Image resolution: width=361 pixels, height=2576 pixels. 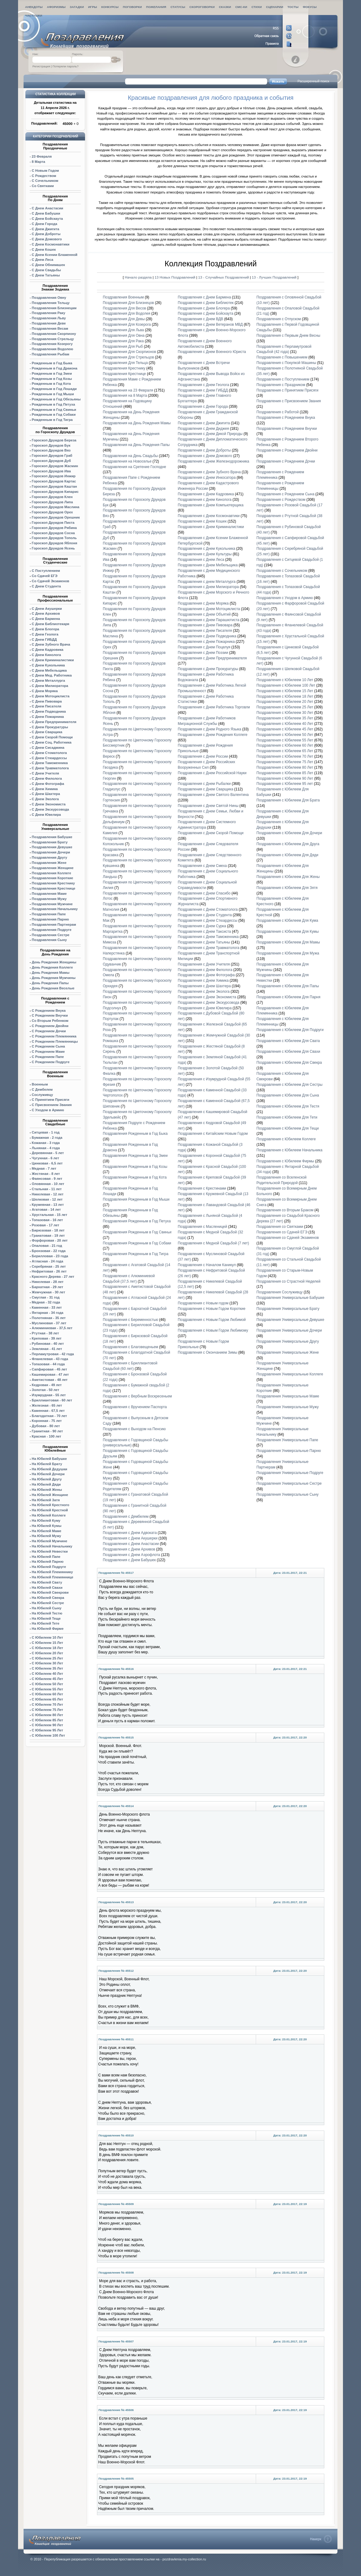 I want to click on Потеряли пароль?, so click(x=66, y=66).